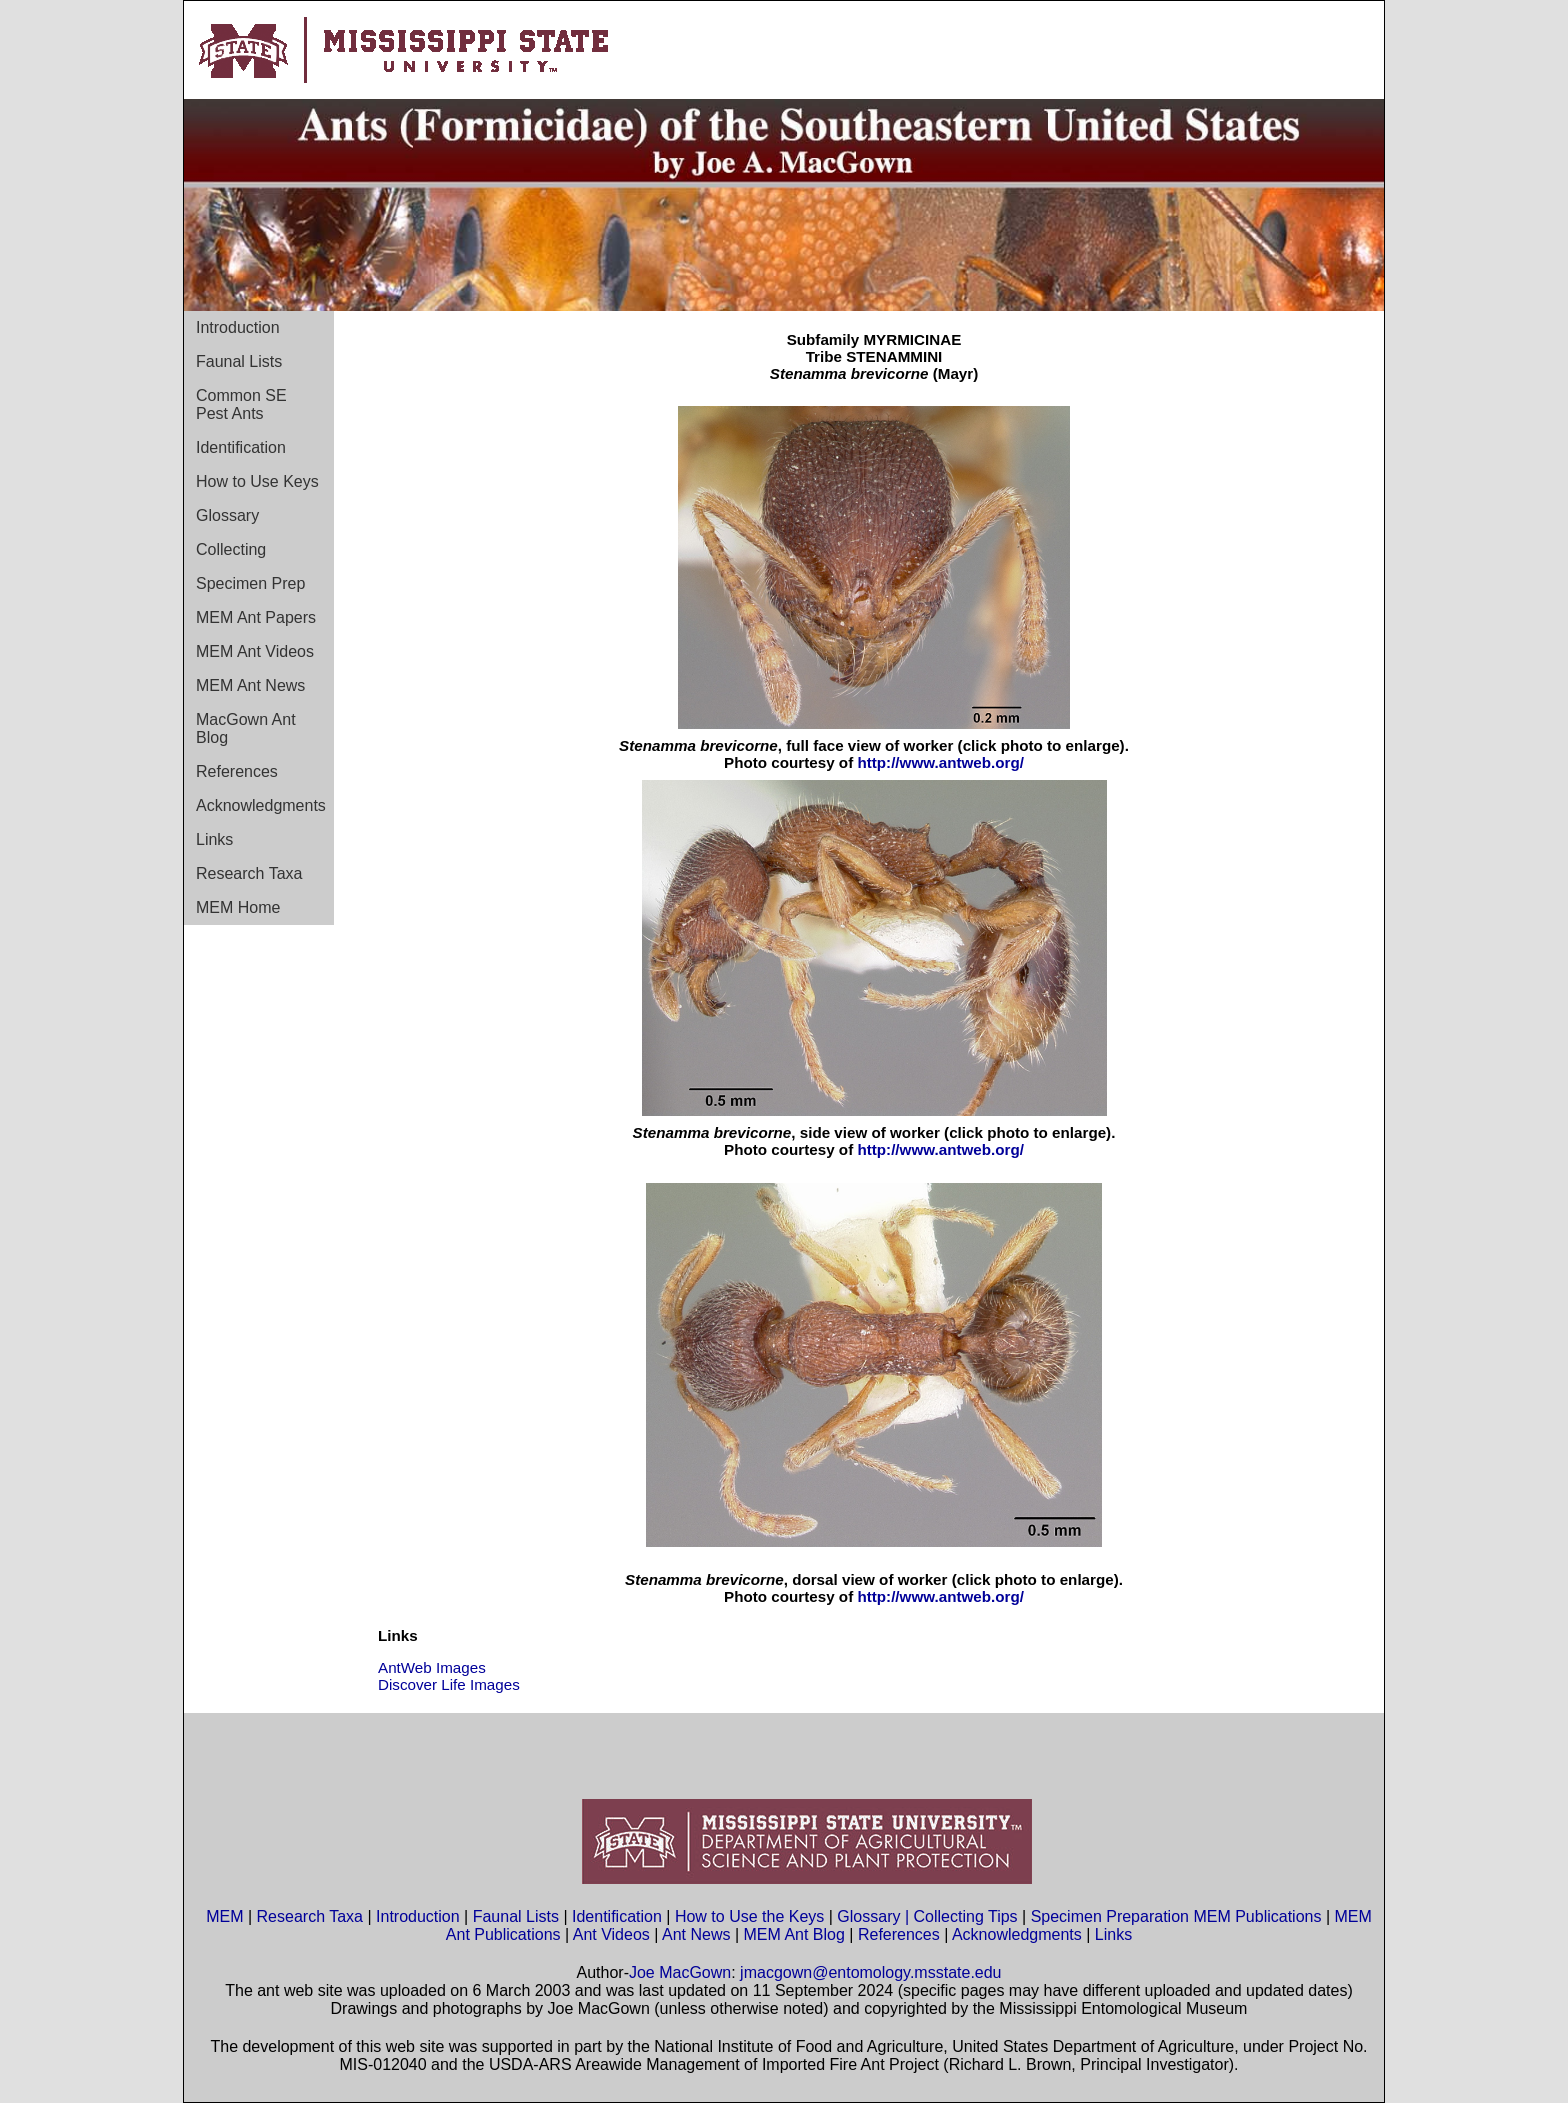 Image resolution: width=1568 pixels, height=2103 pixels. Describe the element at coordinates (611, 1934) in the screenshot. I see `Ant Videos` at that location.